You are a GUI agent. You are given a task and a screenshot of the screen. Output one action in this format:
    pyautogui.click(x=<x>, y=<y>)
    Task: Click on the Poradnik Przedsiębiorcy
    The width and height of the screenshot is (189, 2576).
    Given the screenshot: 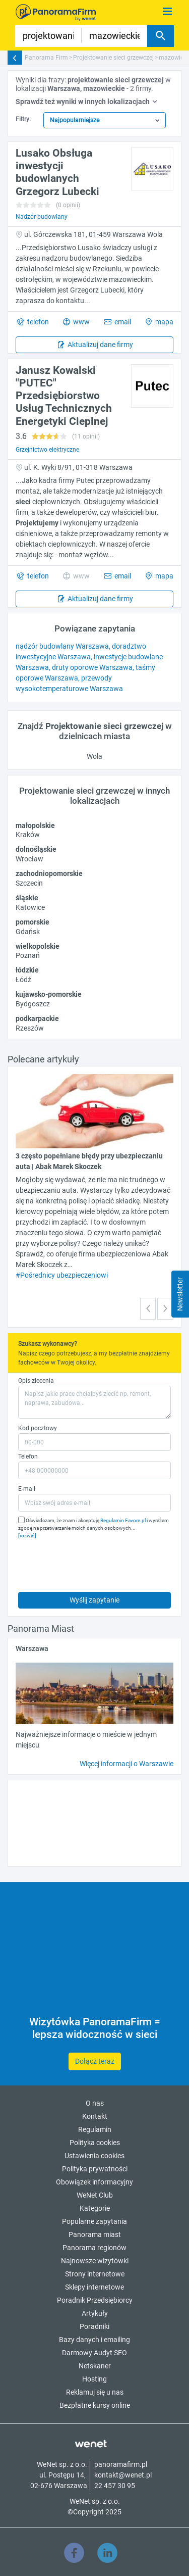 What is the action you would take?
    pyautogui.click(x=95, y=2300)
    